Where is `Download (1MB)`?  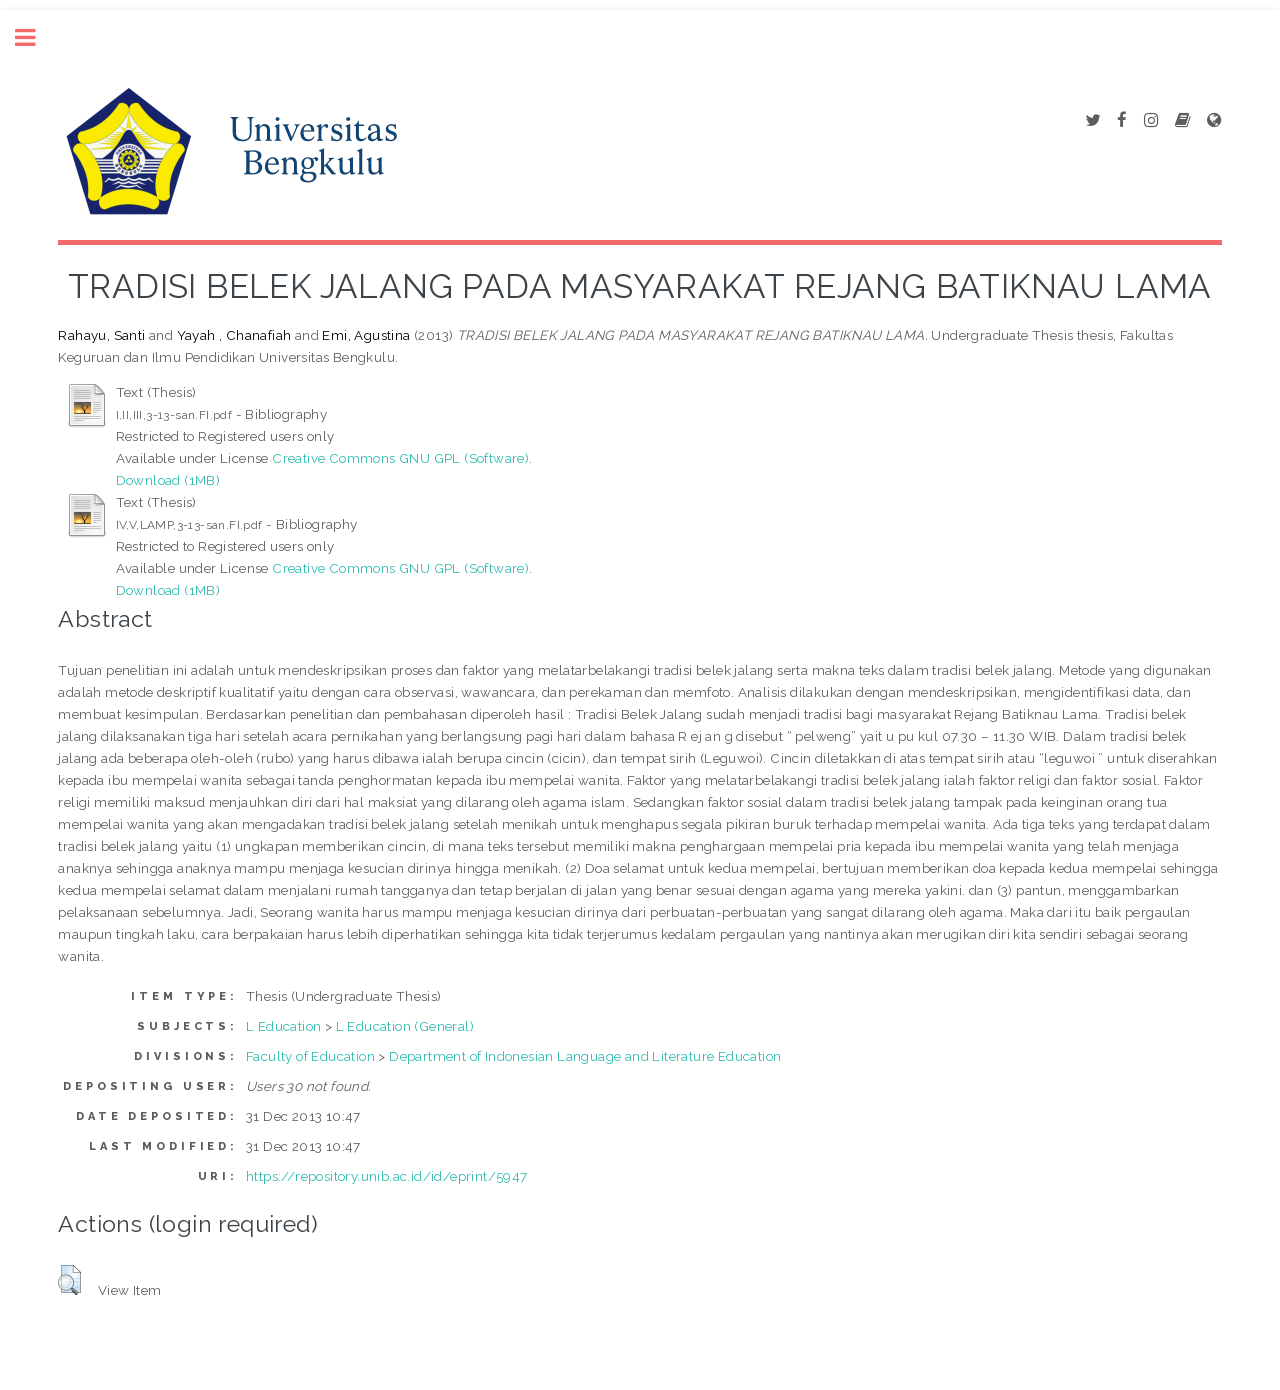 Download (1MB) is located at coordinates (168, 480).